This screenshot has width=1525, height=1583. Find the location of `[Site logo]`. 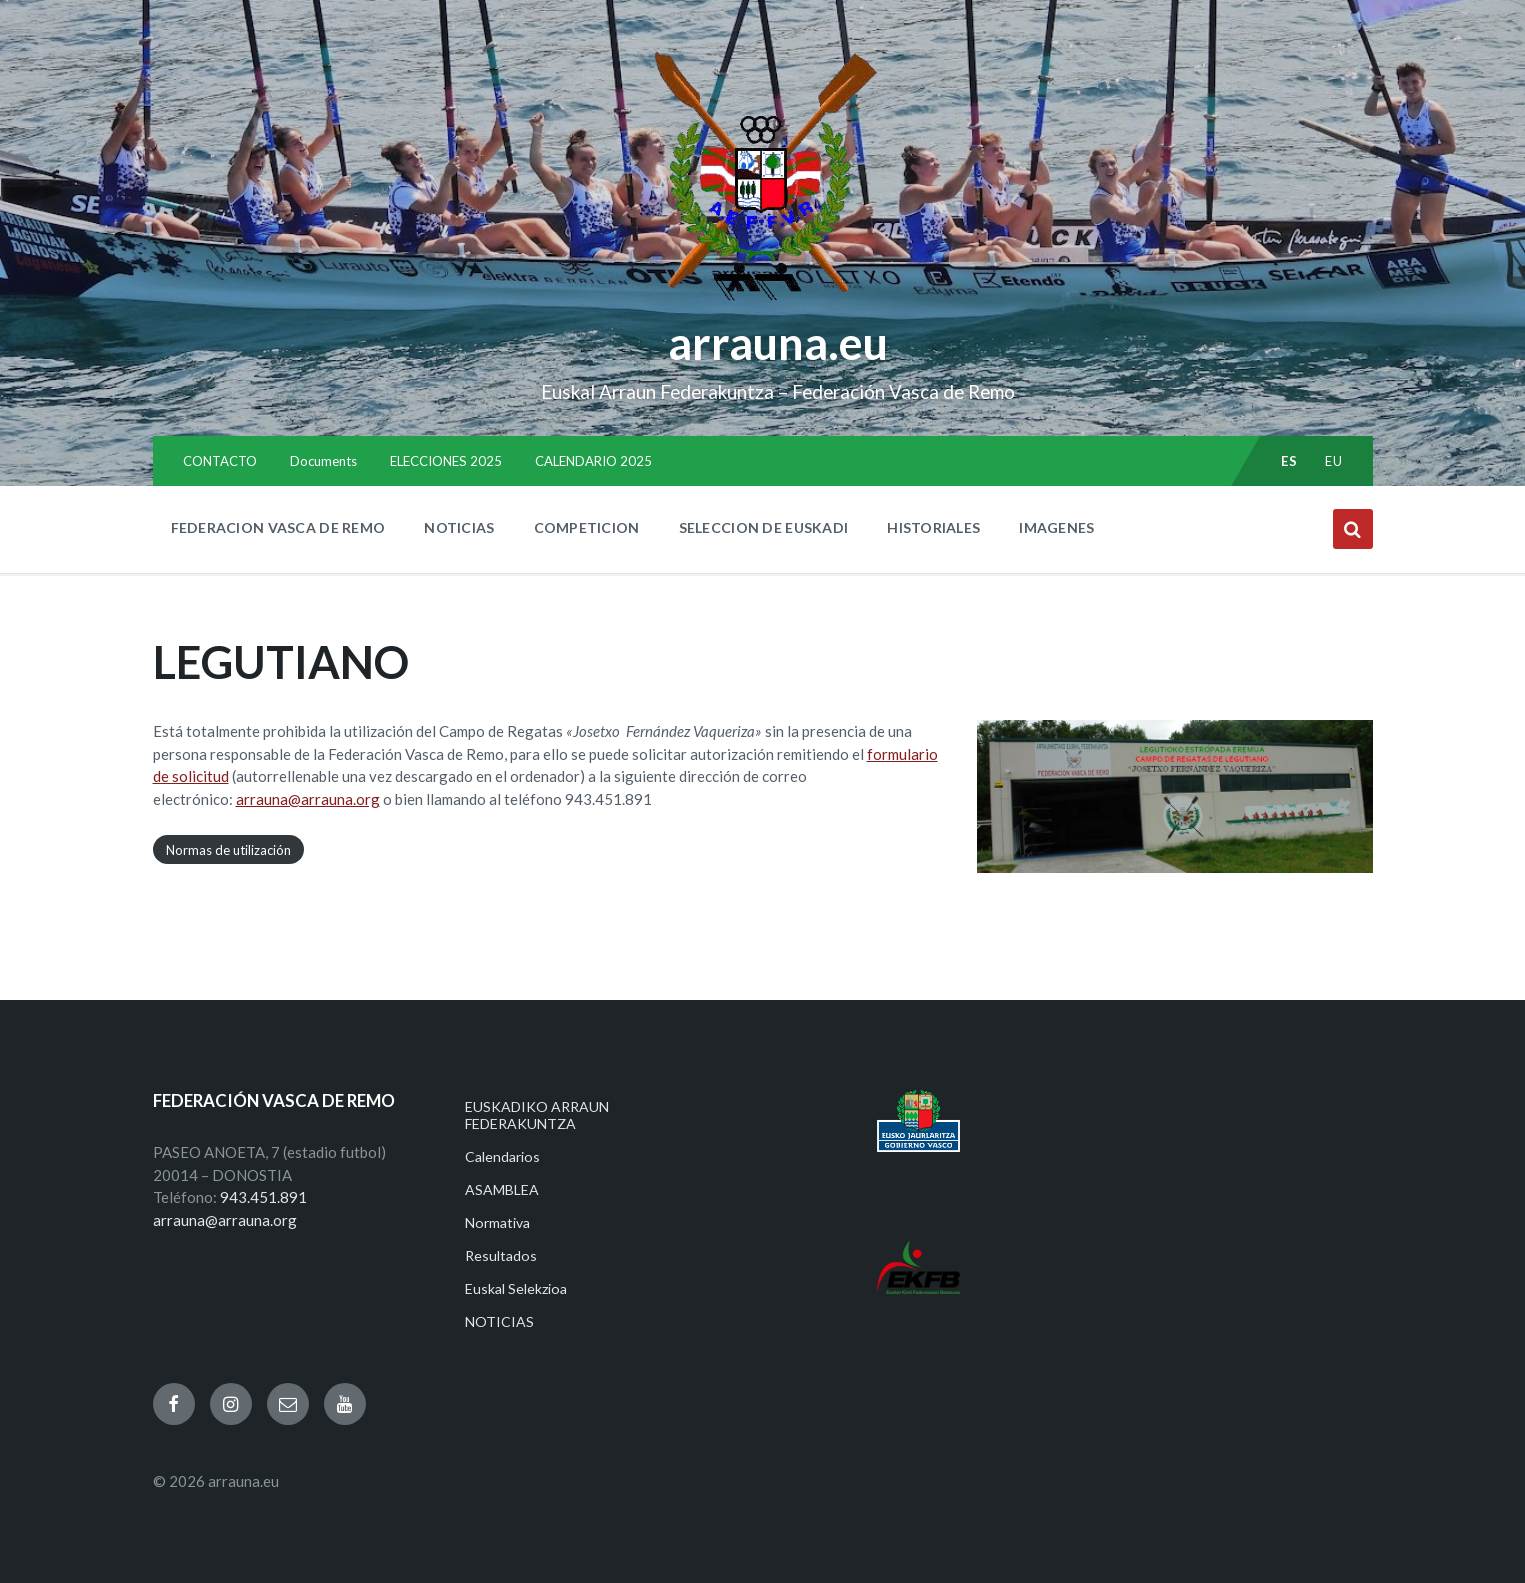

[Site logo] is located at coordinates (762, 301).